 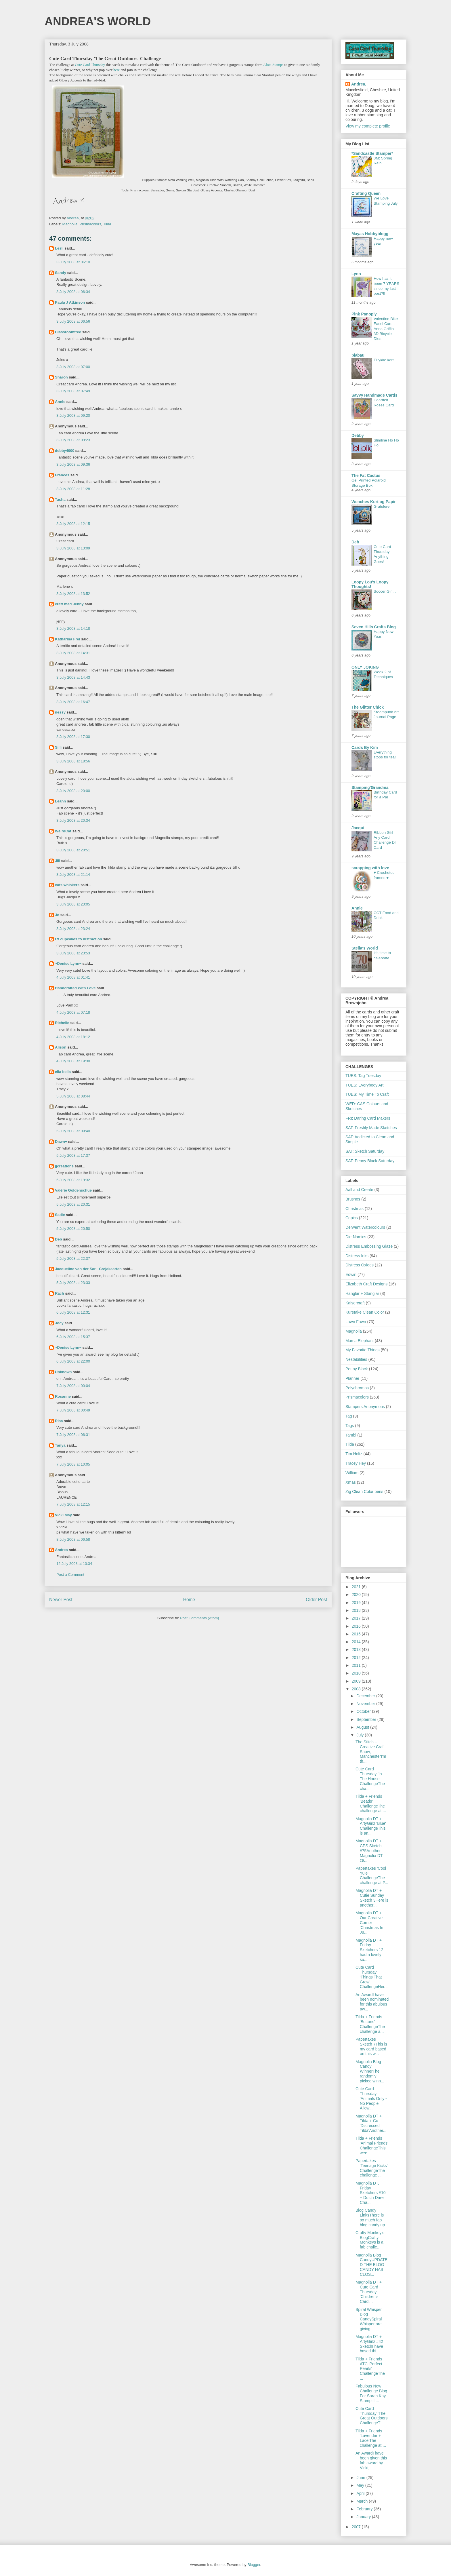 I want to click on Cute Card Thursday, so click(x=90, y=64).